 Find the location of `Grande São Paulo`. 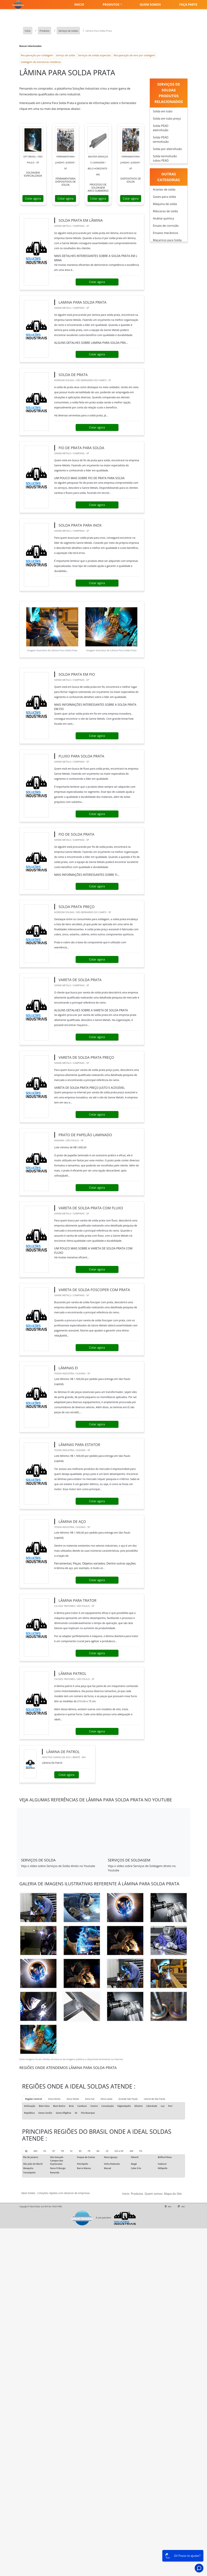

Grande São Paulo is located at coordinates (128, 2098).